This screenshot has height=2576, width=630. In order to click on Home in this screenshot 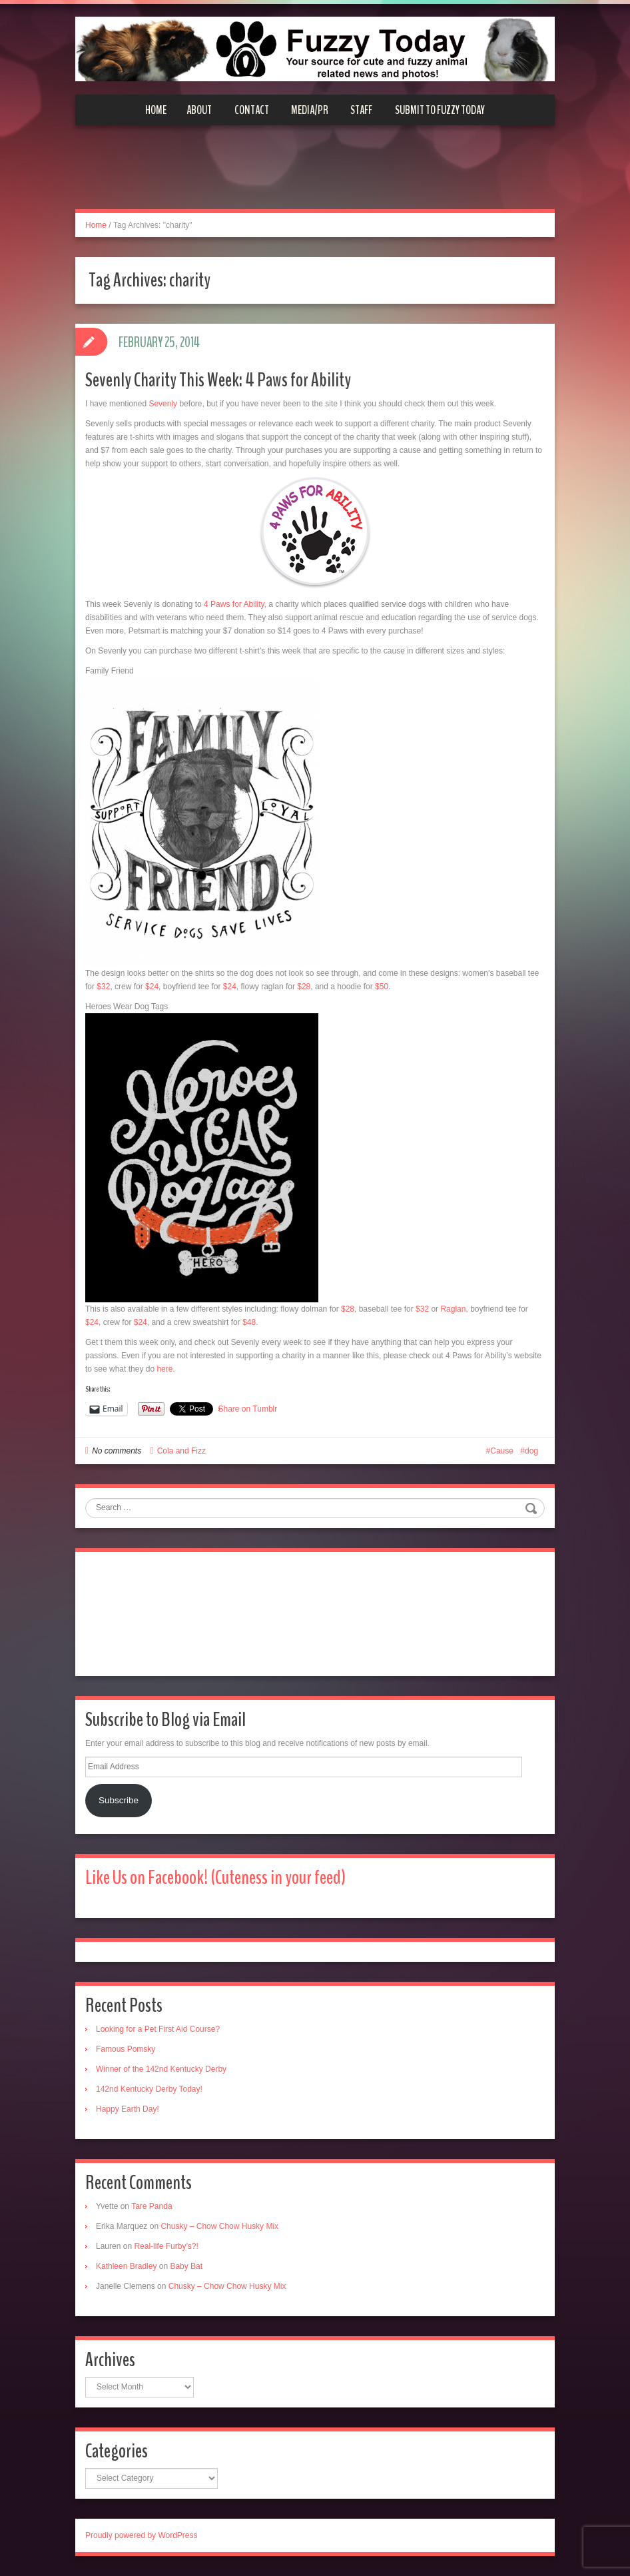, I will do `click(155, 110)`.